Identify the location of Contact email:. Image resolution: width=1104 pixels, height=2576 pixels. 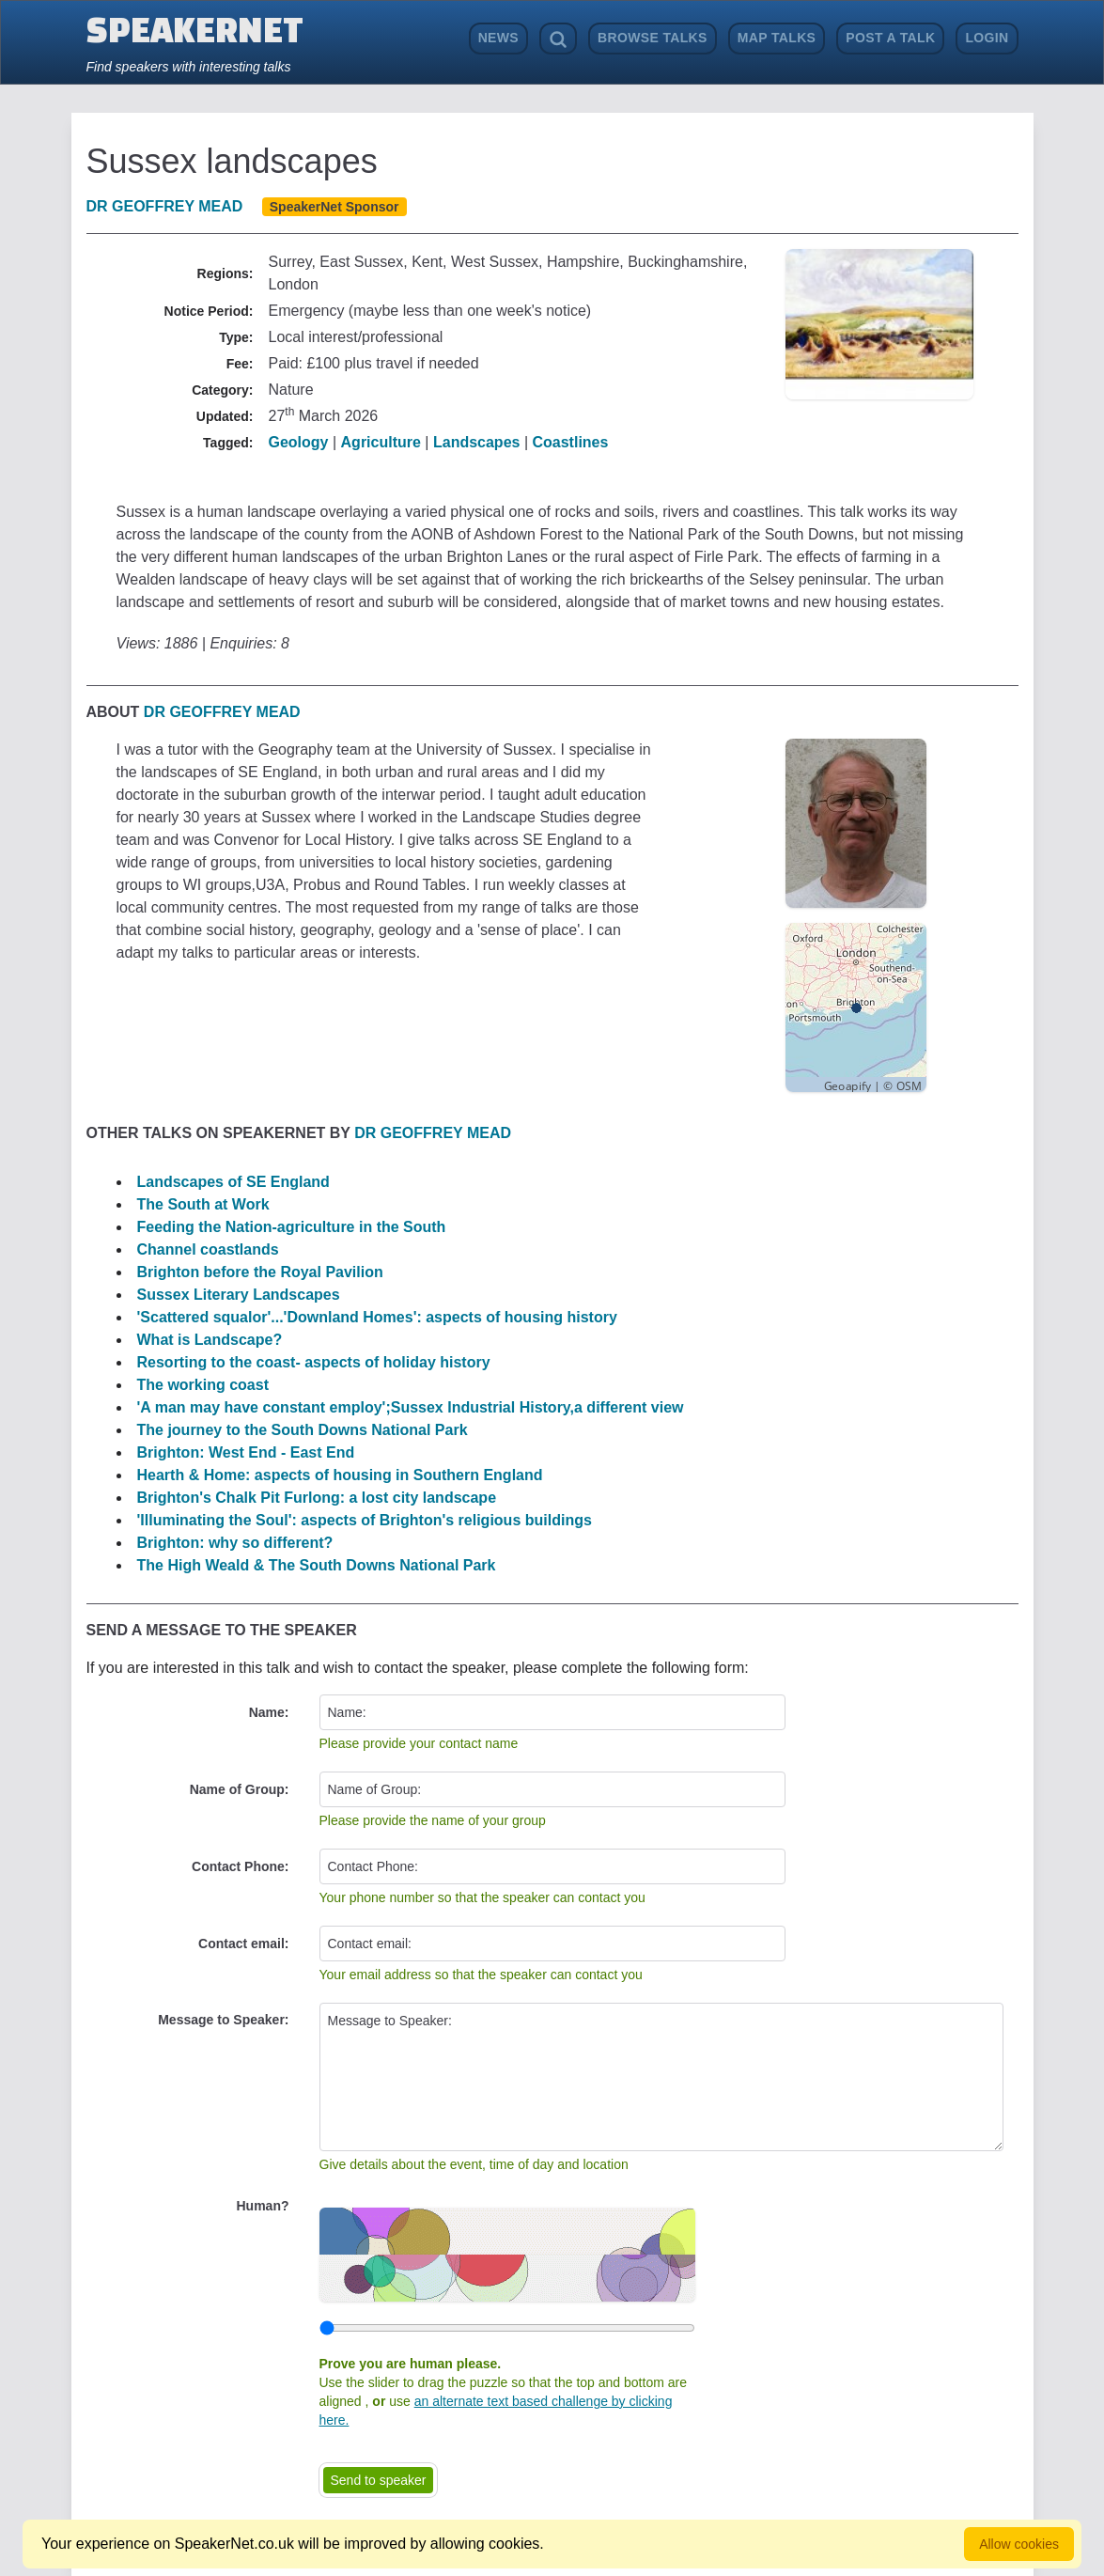
(243, 1943).